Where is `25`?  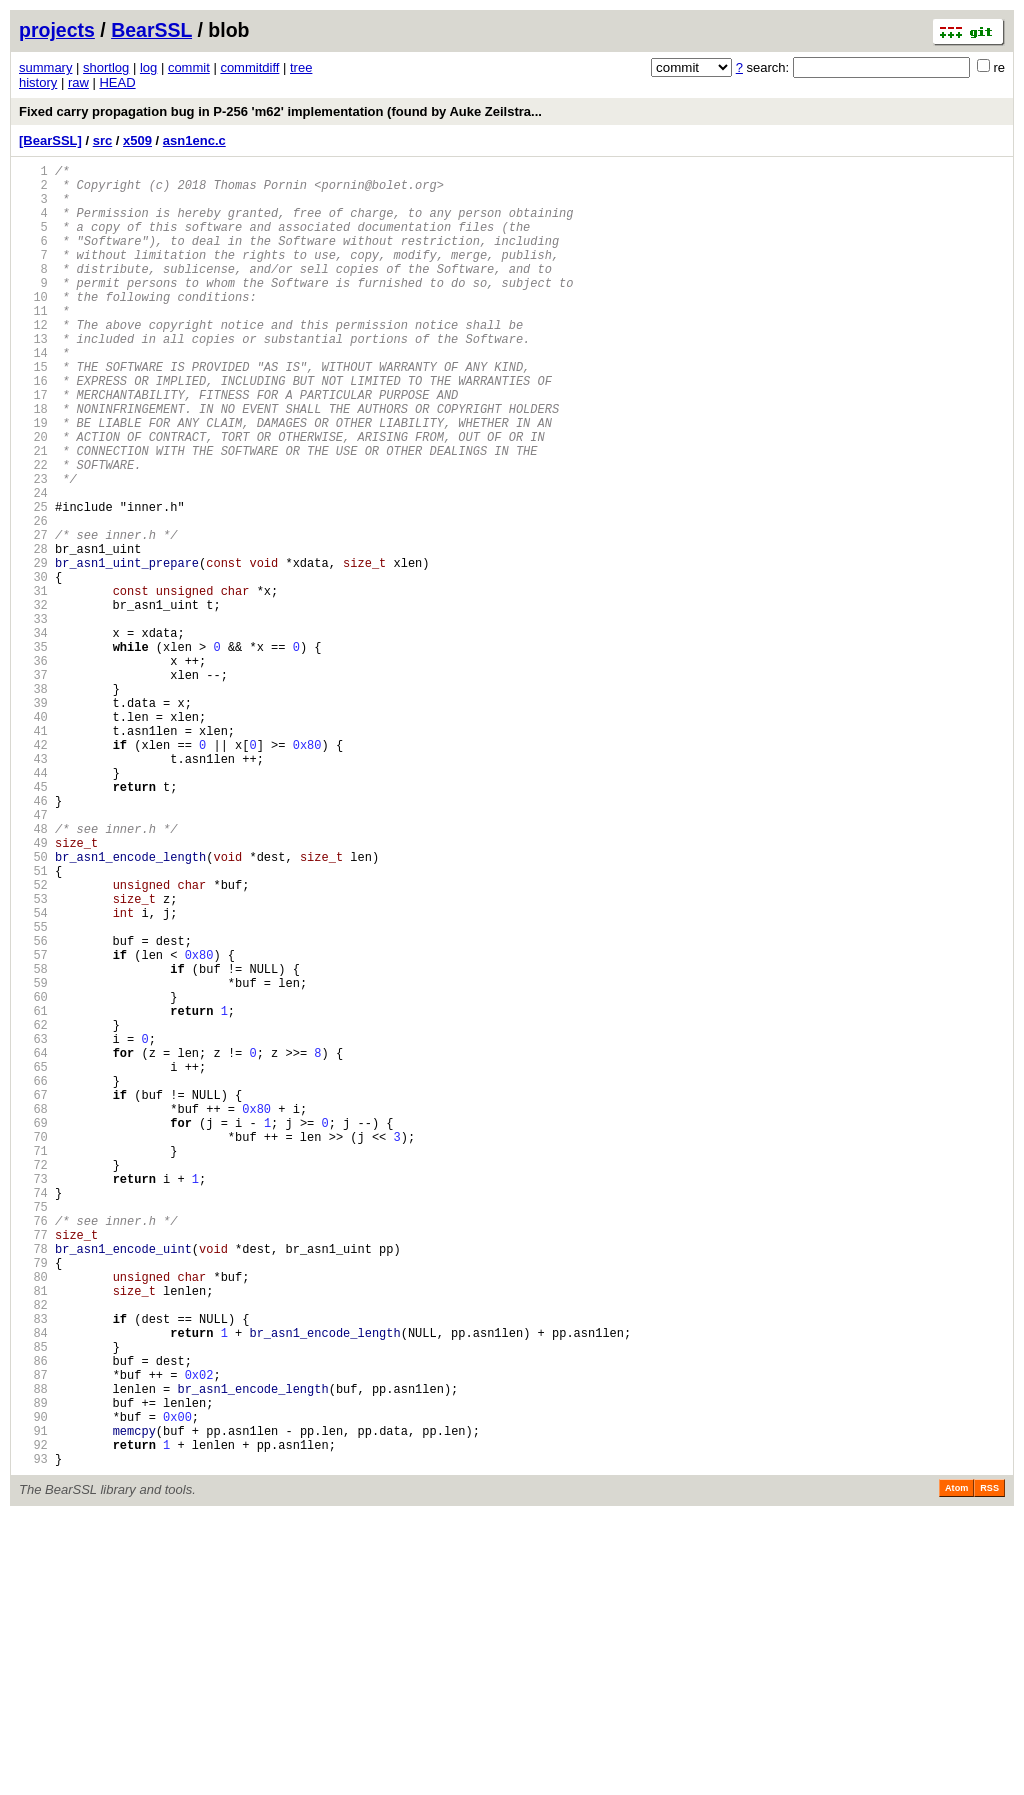
25 is located at coordinates (33, 581).